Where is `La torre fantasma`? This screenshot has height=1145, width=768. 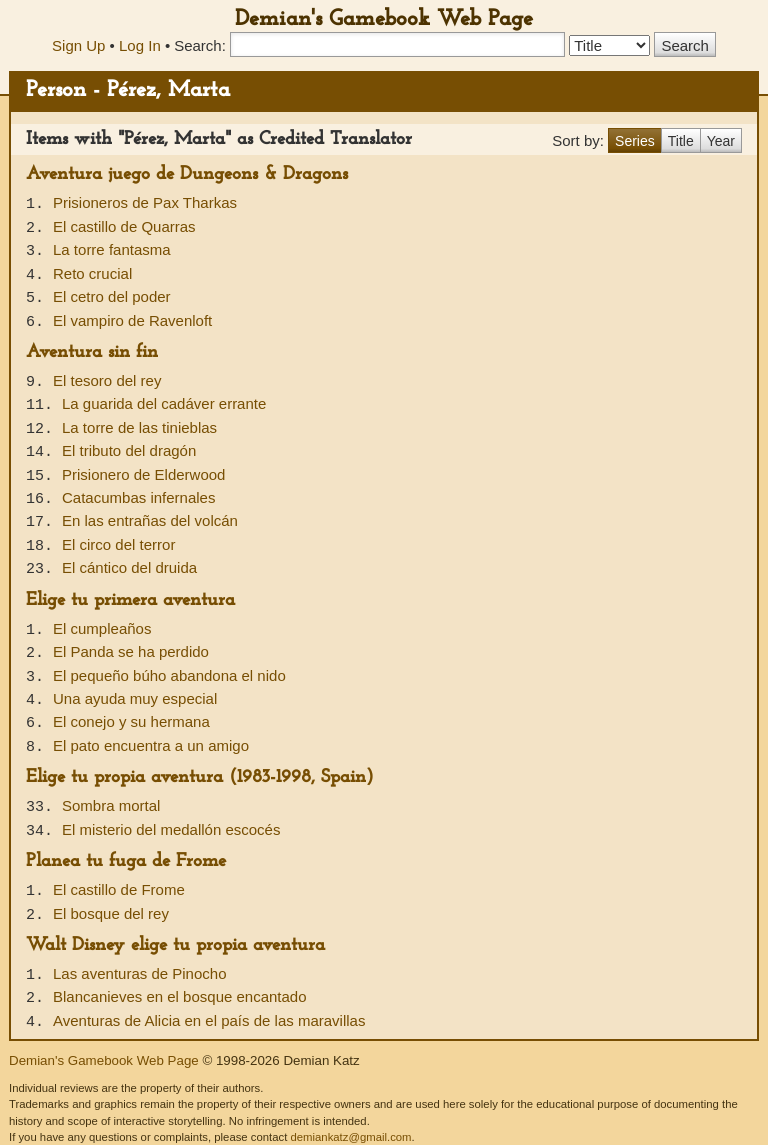
La torre fantasma is located at coordinates (112, 249).